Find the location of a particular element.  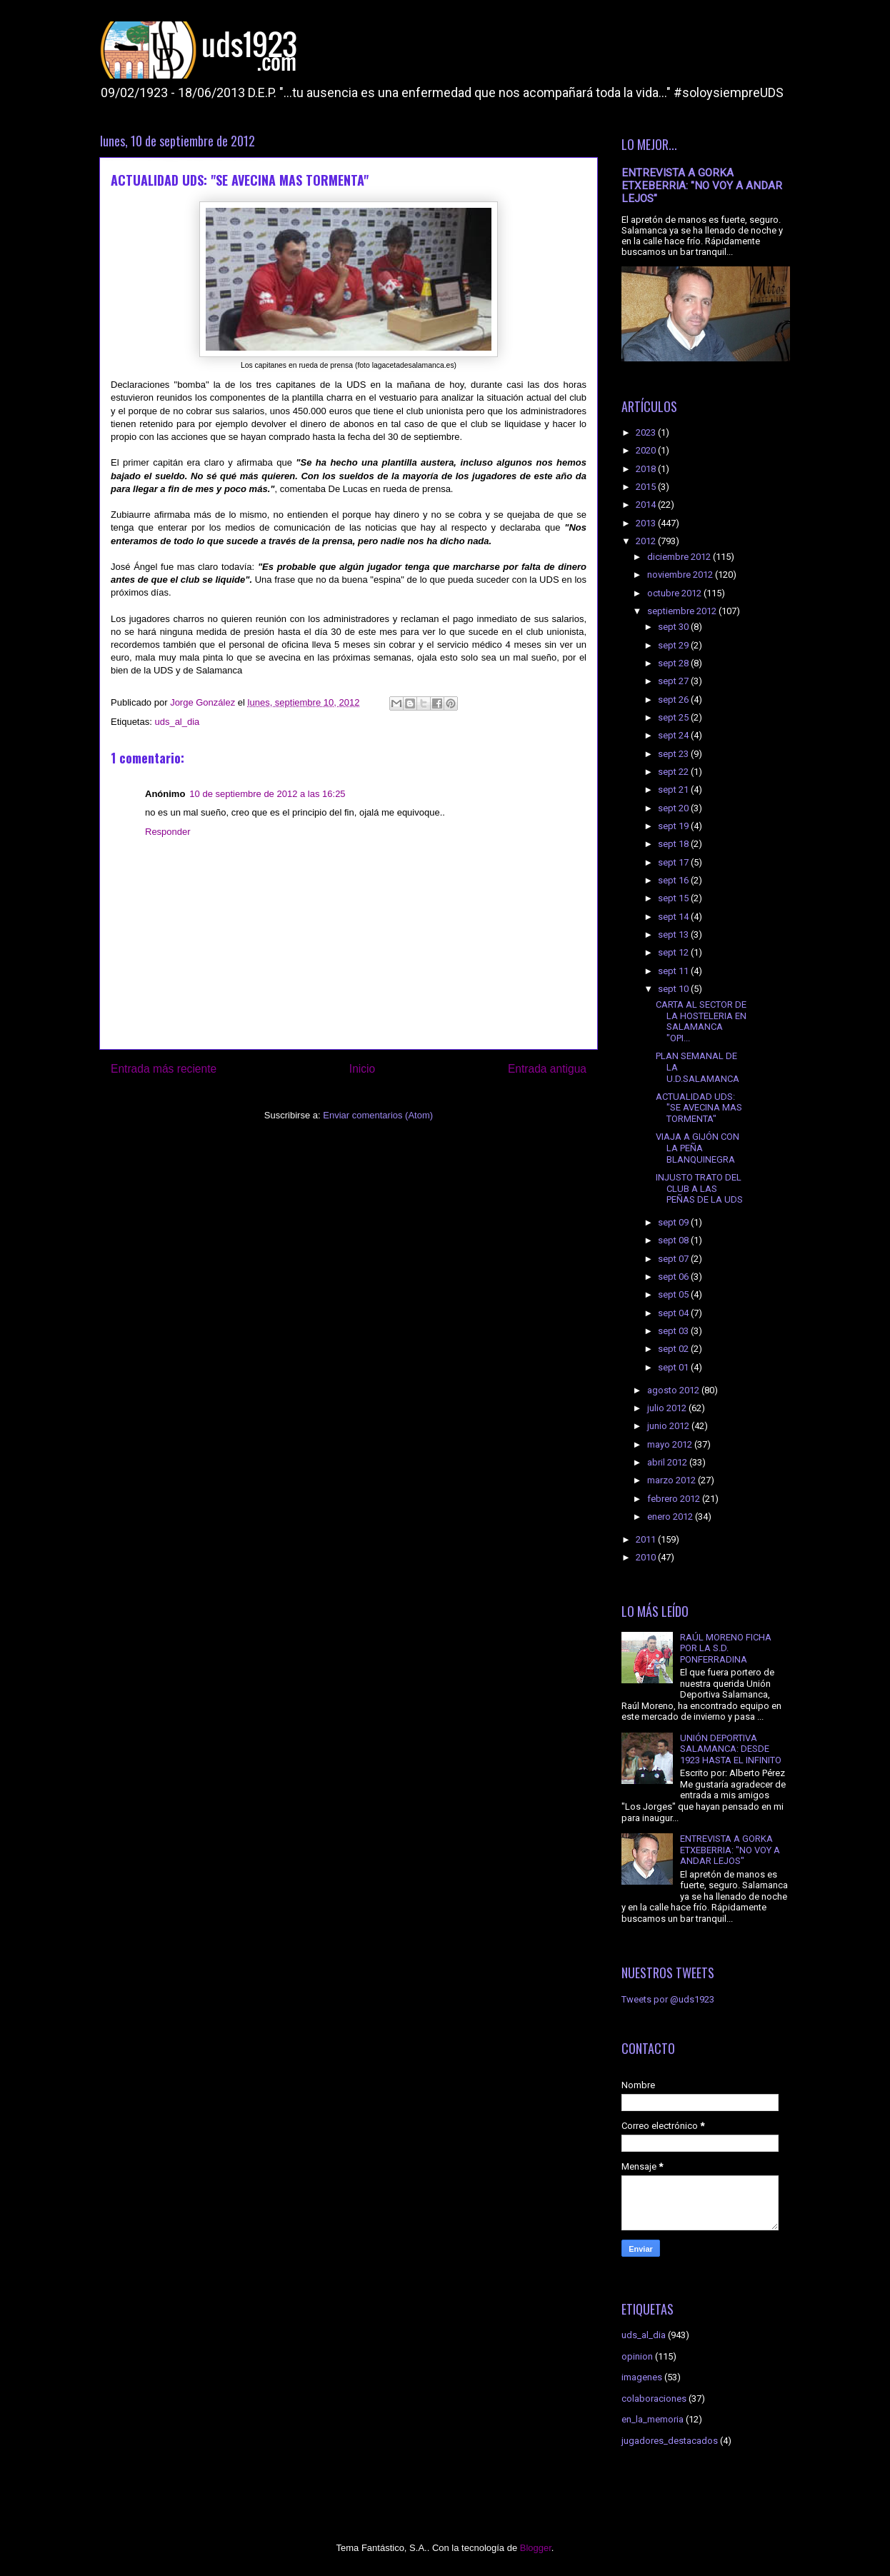

opinion is located at coordinates (637, 2356).